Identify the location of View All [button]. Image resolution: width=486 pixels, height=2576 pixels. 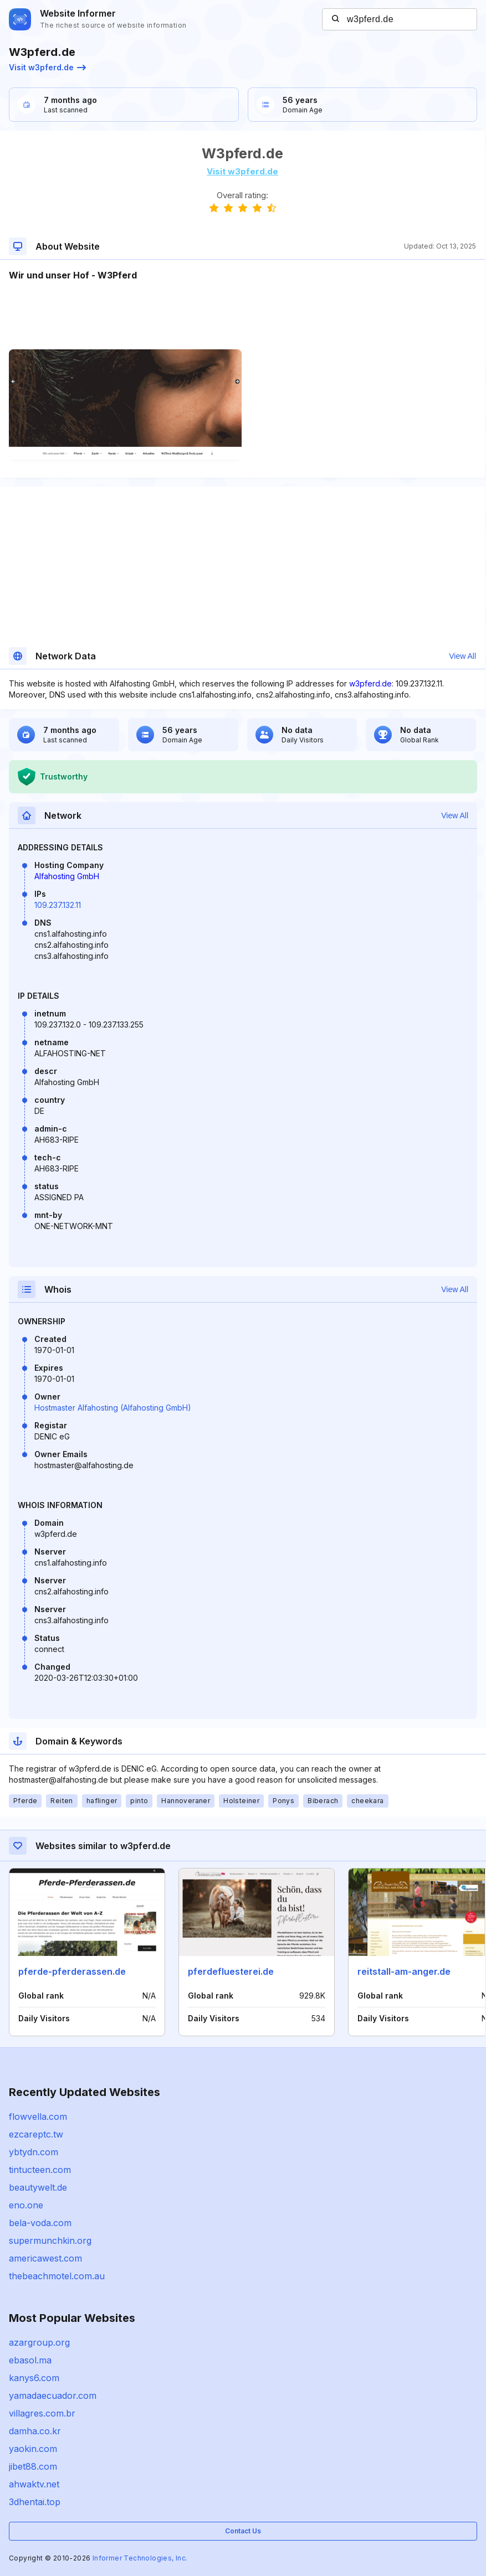
(462, 656).